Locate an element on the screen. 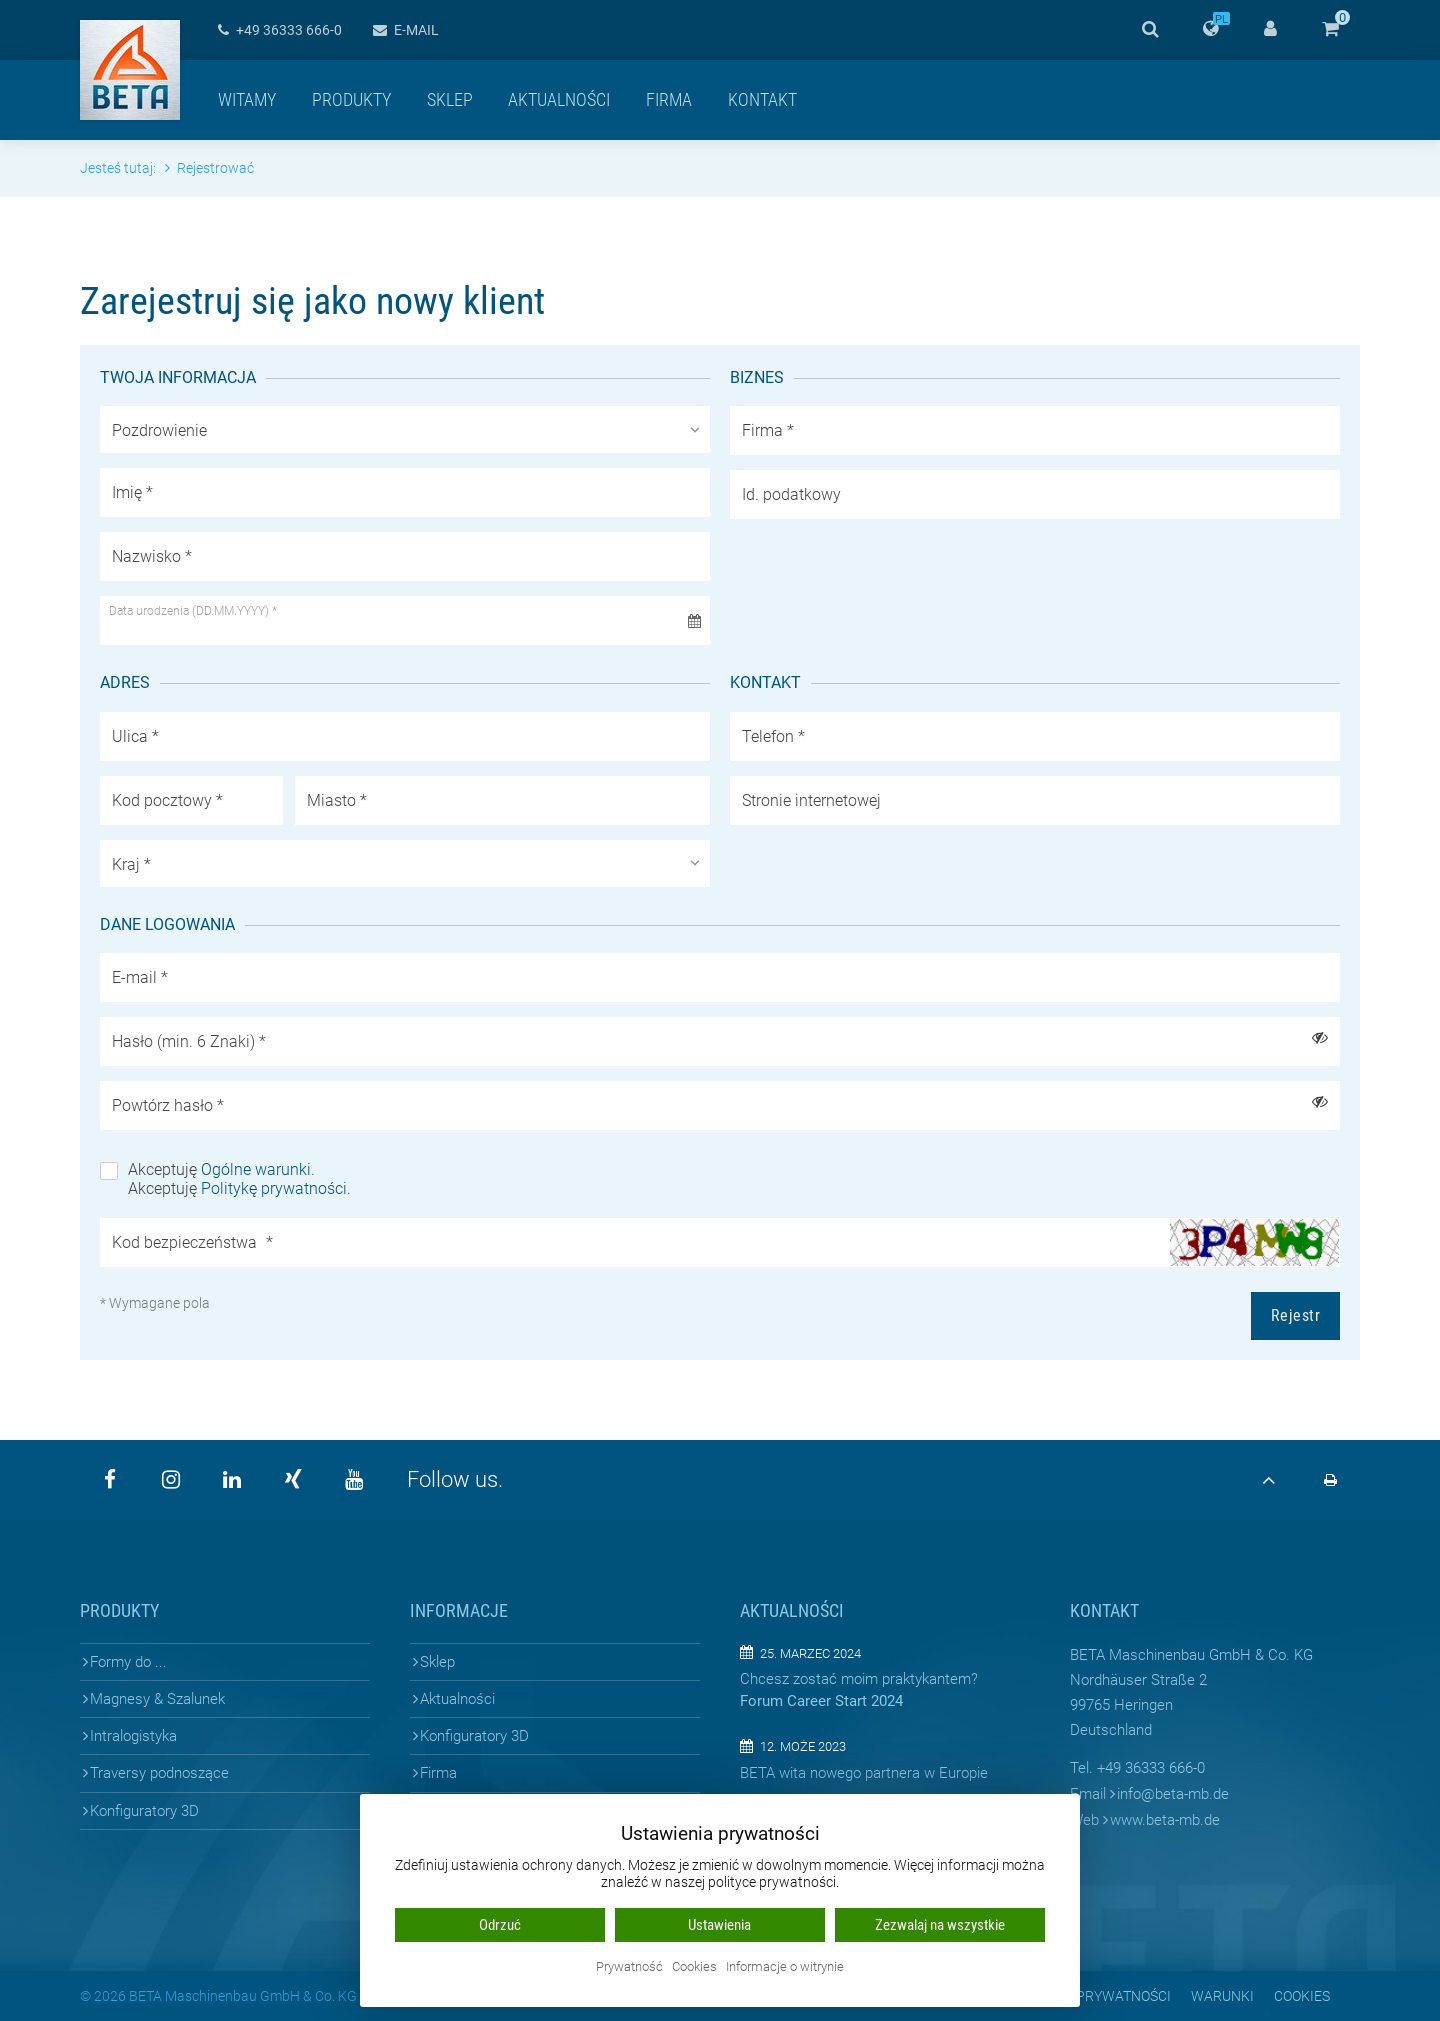 Image resolution: width=1440 pixels, height=2021 pixels. Ustawienia is located at coordinates (719, 1925).